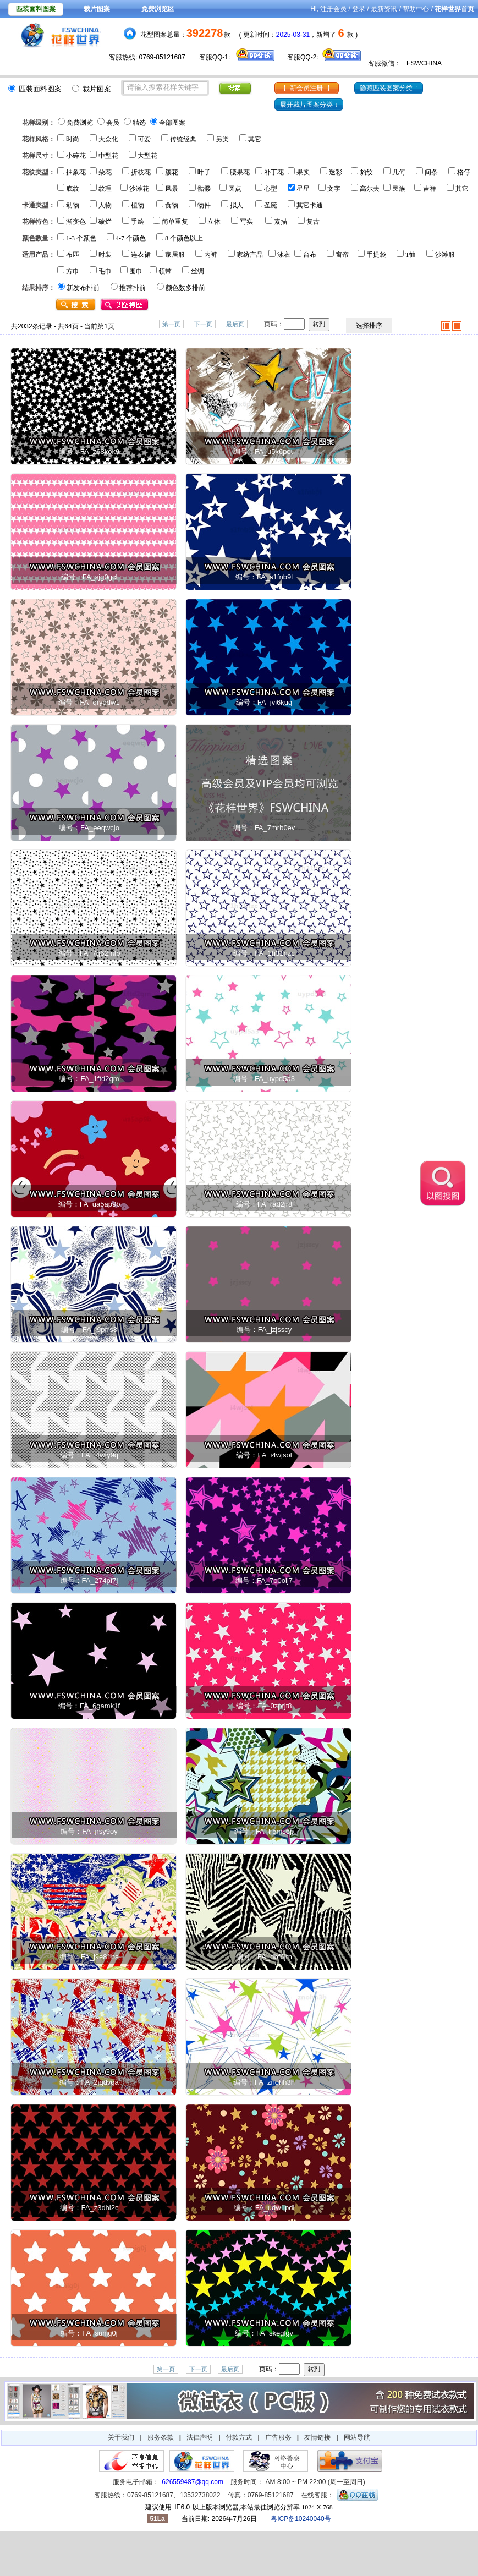 This screenshot has height=2576, width=478. What do you see at coordinates (108, 156) in the screenshot?
I see `中型花` at bounding box center [108, 156].